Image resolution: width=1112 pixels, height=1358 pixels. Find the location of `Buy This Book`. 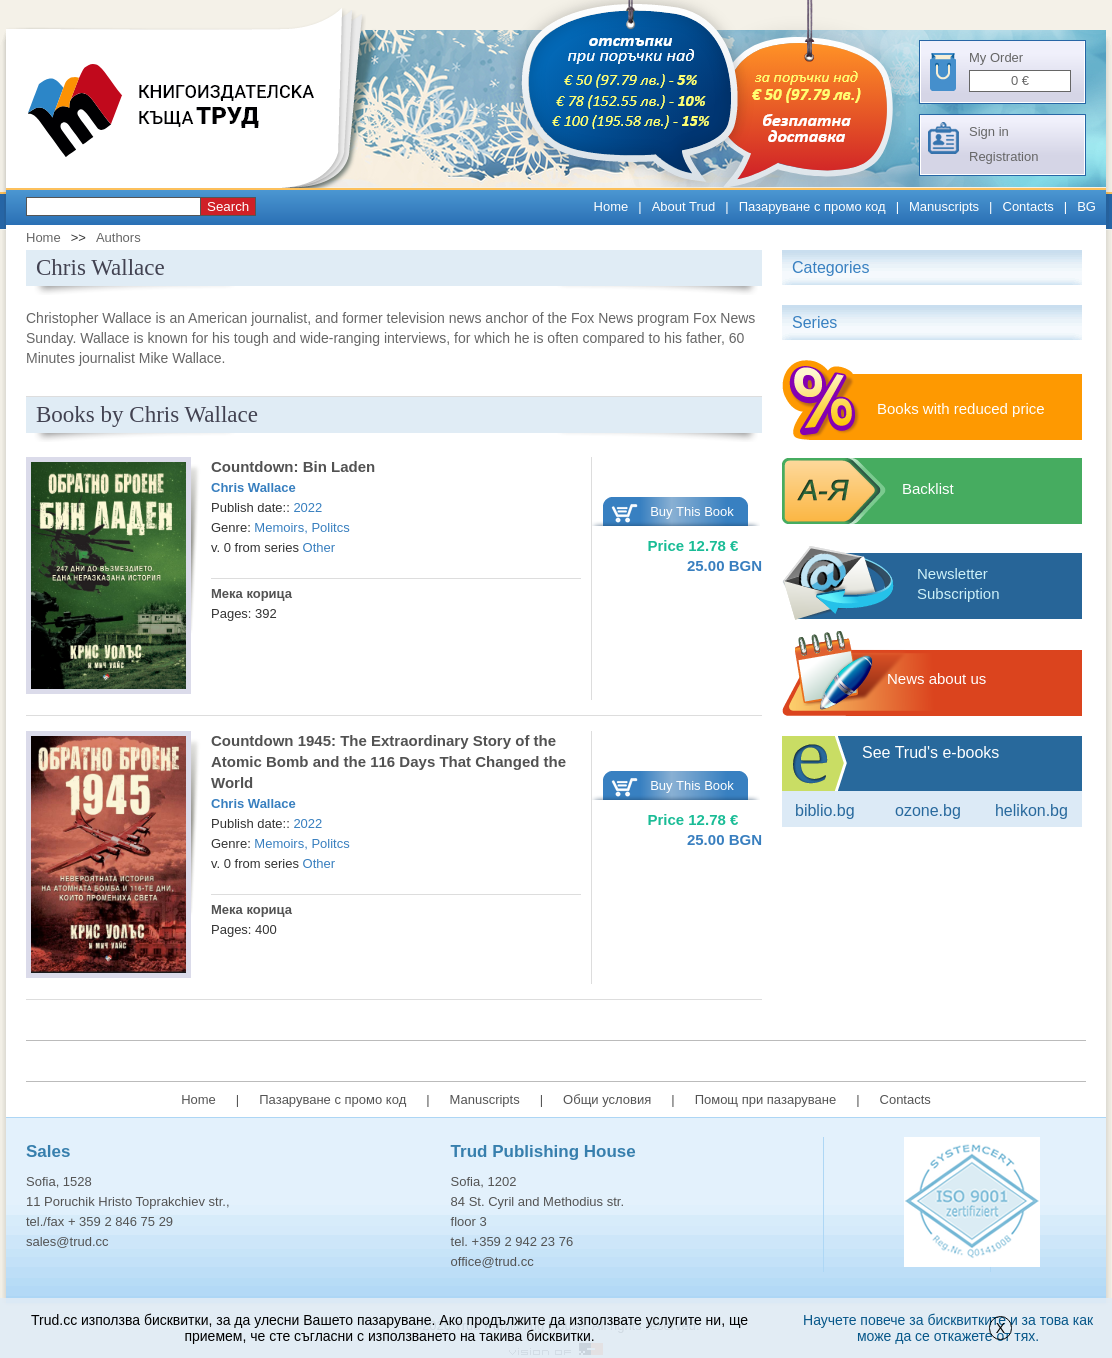

Buy This Book is located at coordinates (692, 511).